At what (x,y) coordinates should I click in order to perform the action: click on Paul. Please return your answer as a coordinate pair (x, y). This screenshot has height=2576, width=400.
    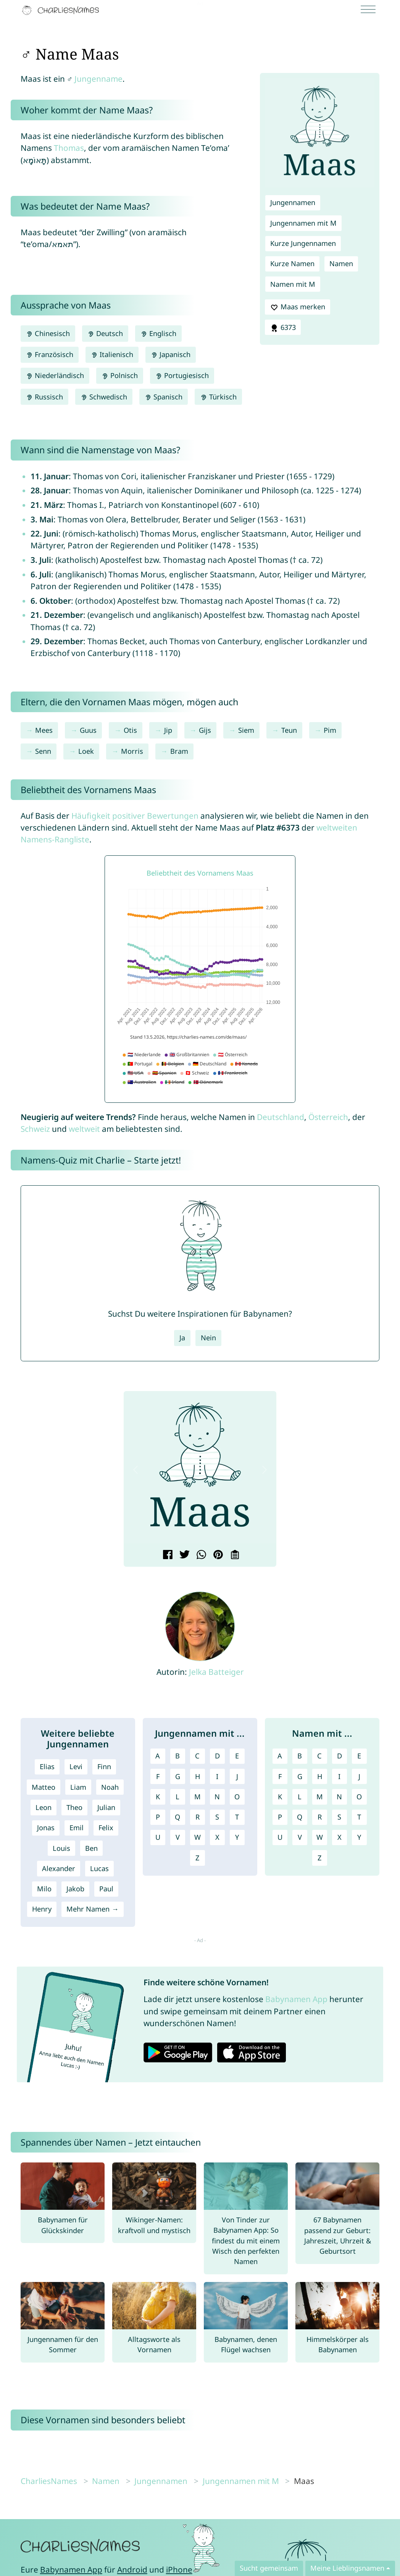
    Looking at the image, I should click on (106, 1888).